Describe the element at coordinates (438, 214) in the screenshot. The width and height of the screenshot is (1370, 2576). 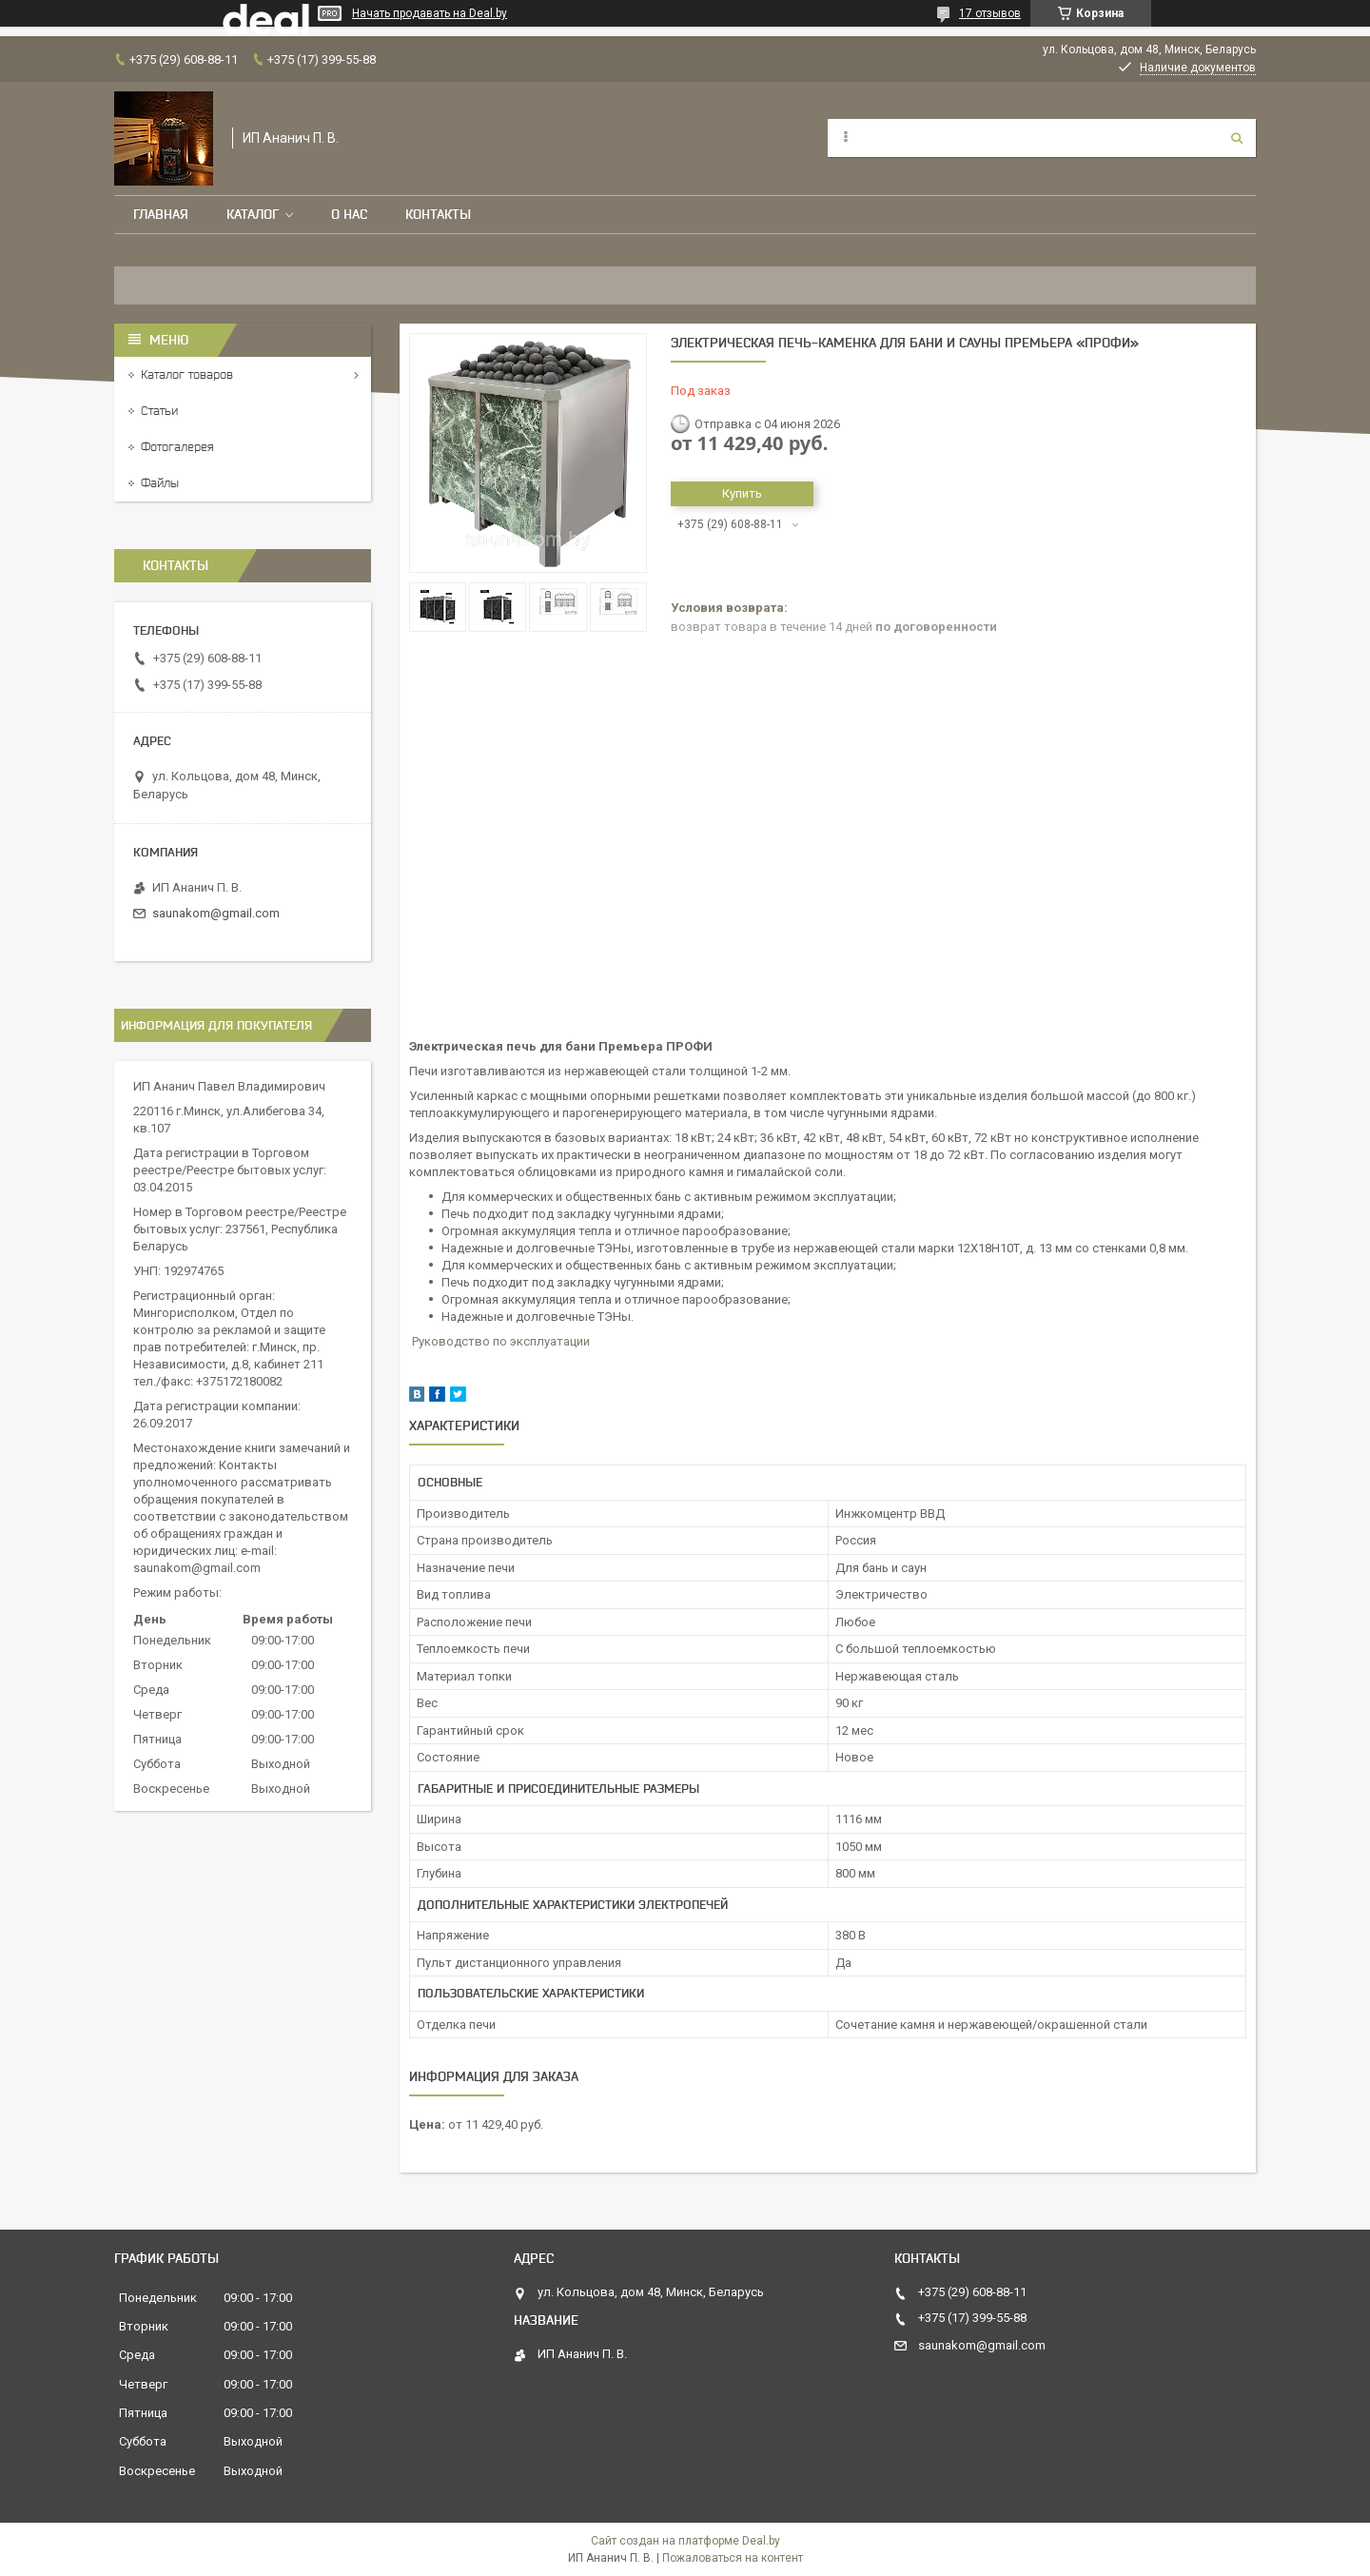
I see `Контакты` at that location.